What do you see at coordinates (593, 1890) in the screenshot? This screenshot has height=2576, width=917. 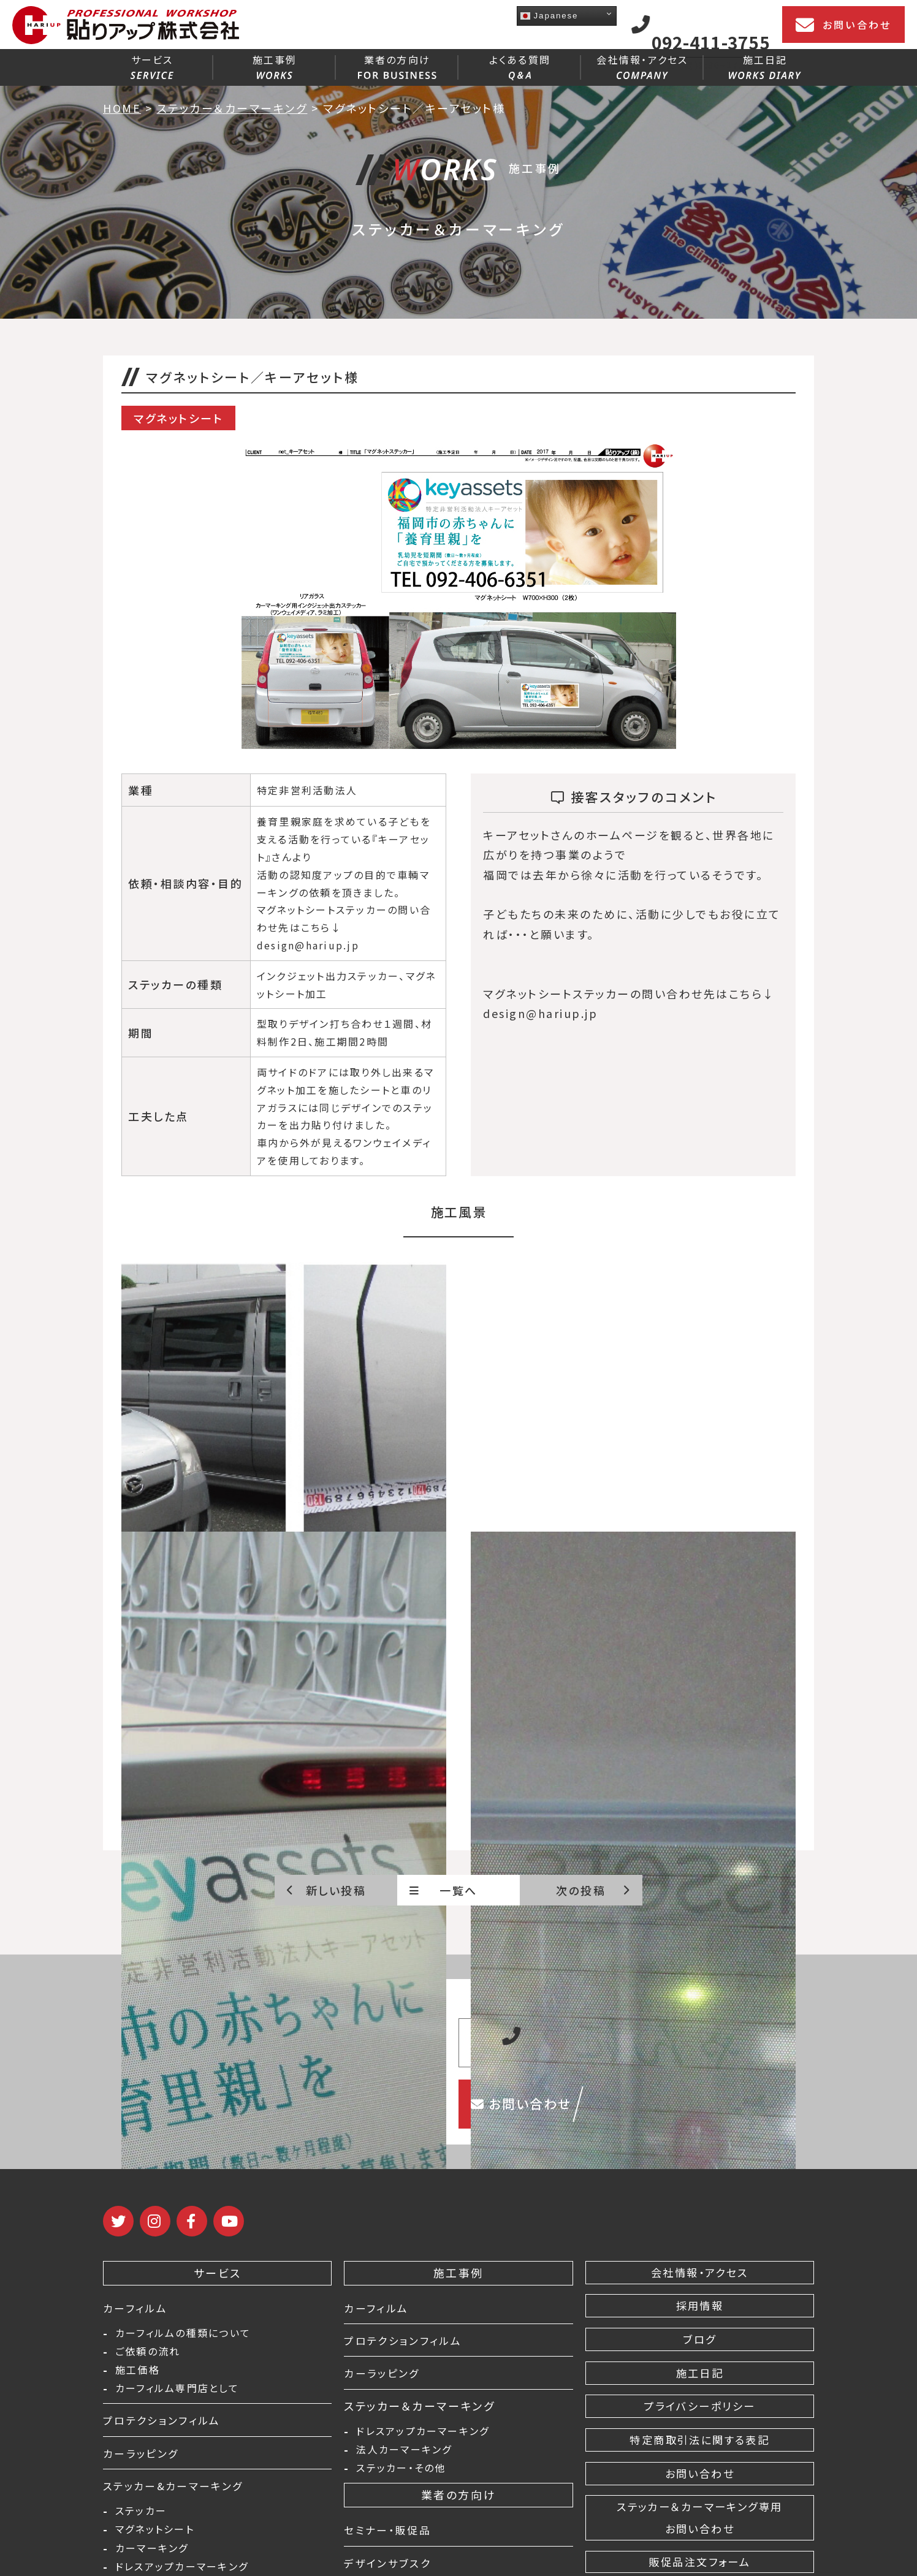 I see `次の投稿` at bounding box center [593, 1890].